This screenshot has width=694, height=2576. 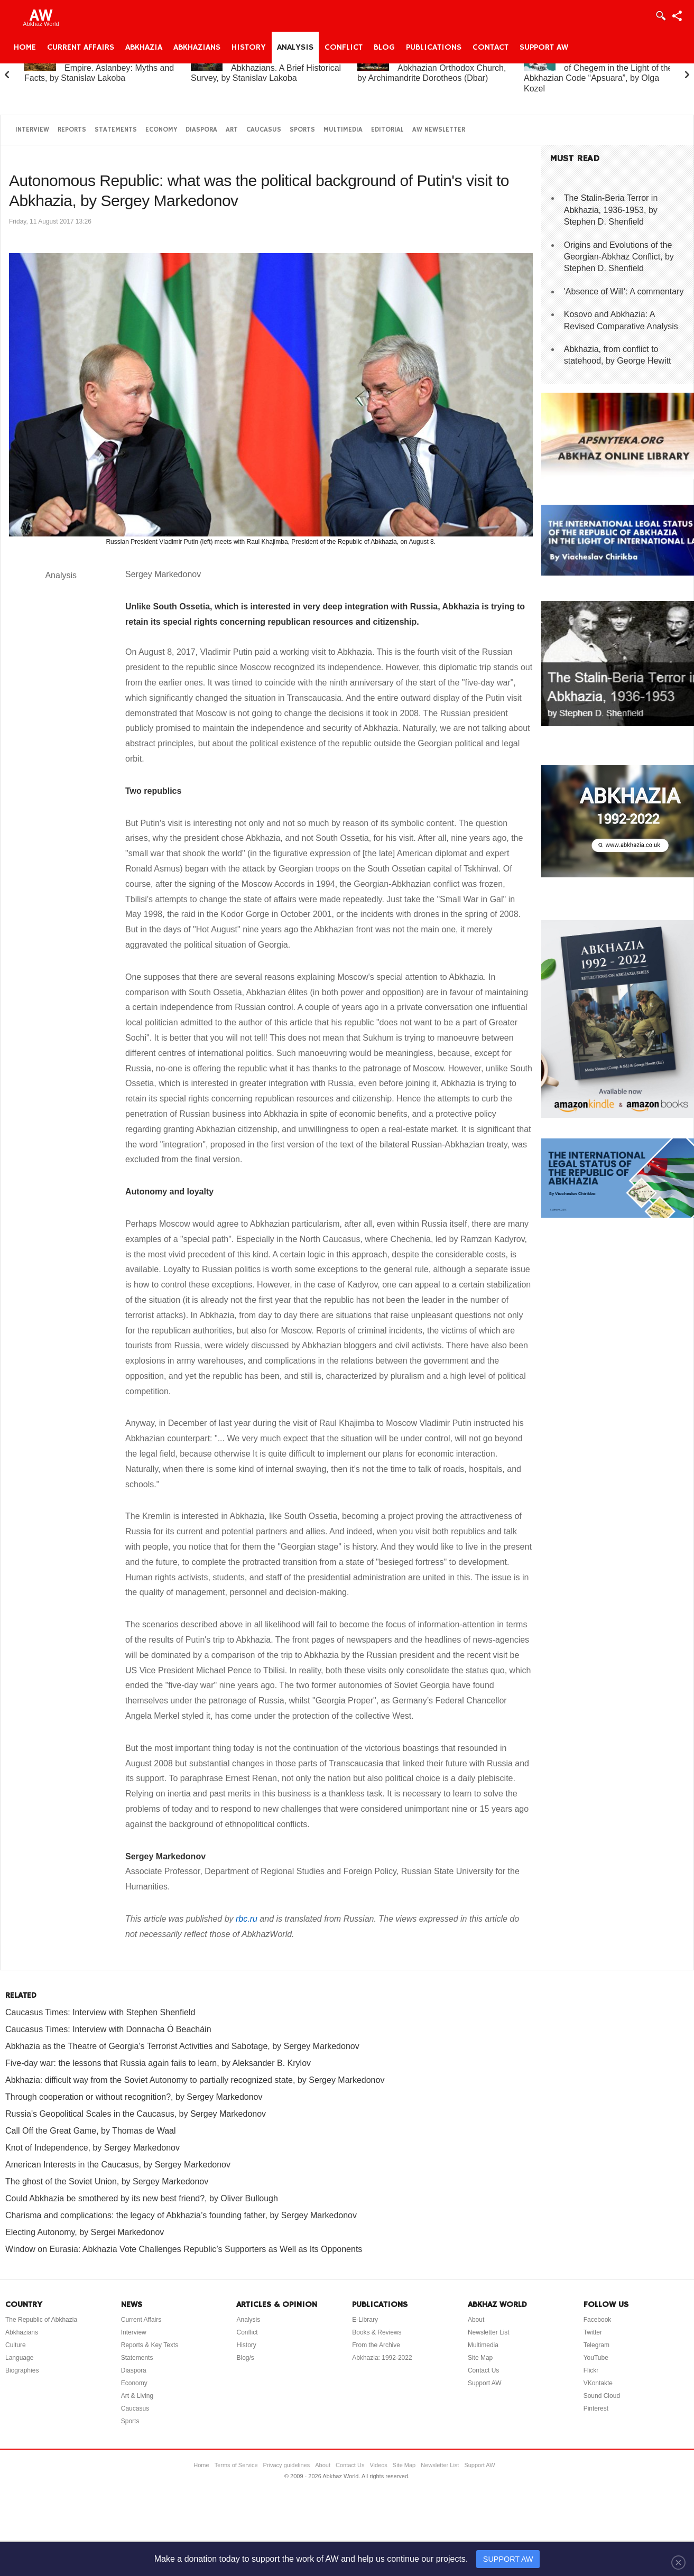 What do you see at coordinates (137, 2395) in the screenshot?
I see `Art & Living` at bounding box center [137, 2395].